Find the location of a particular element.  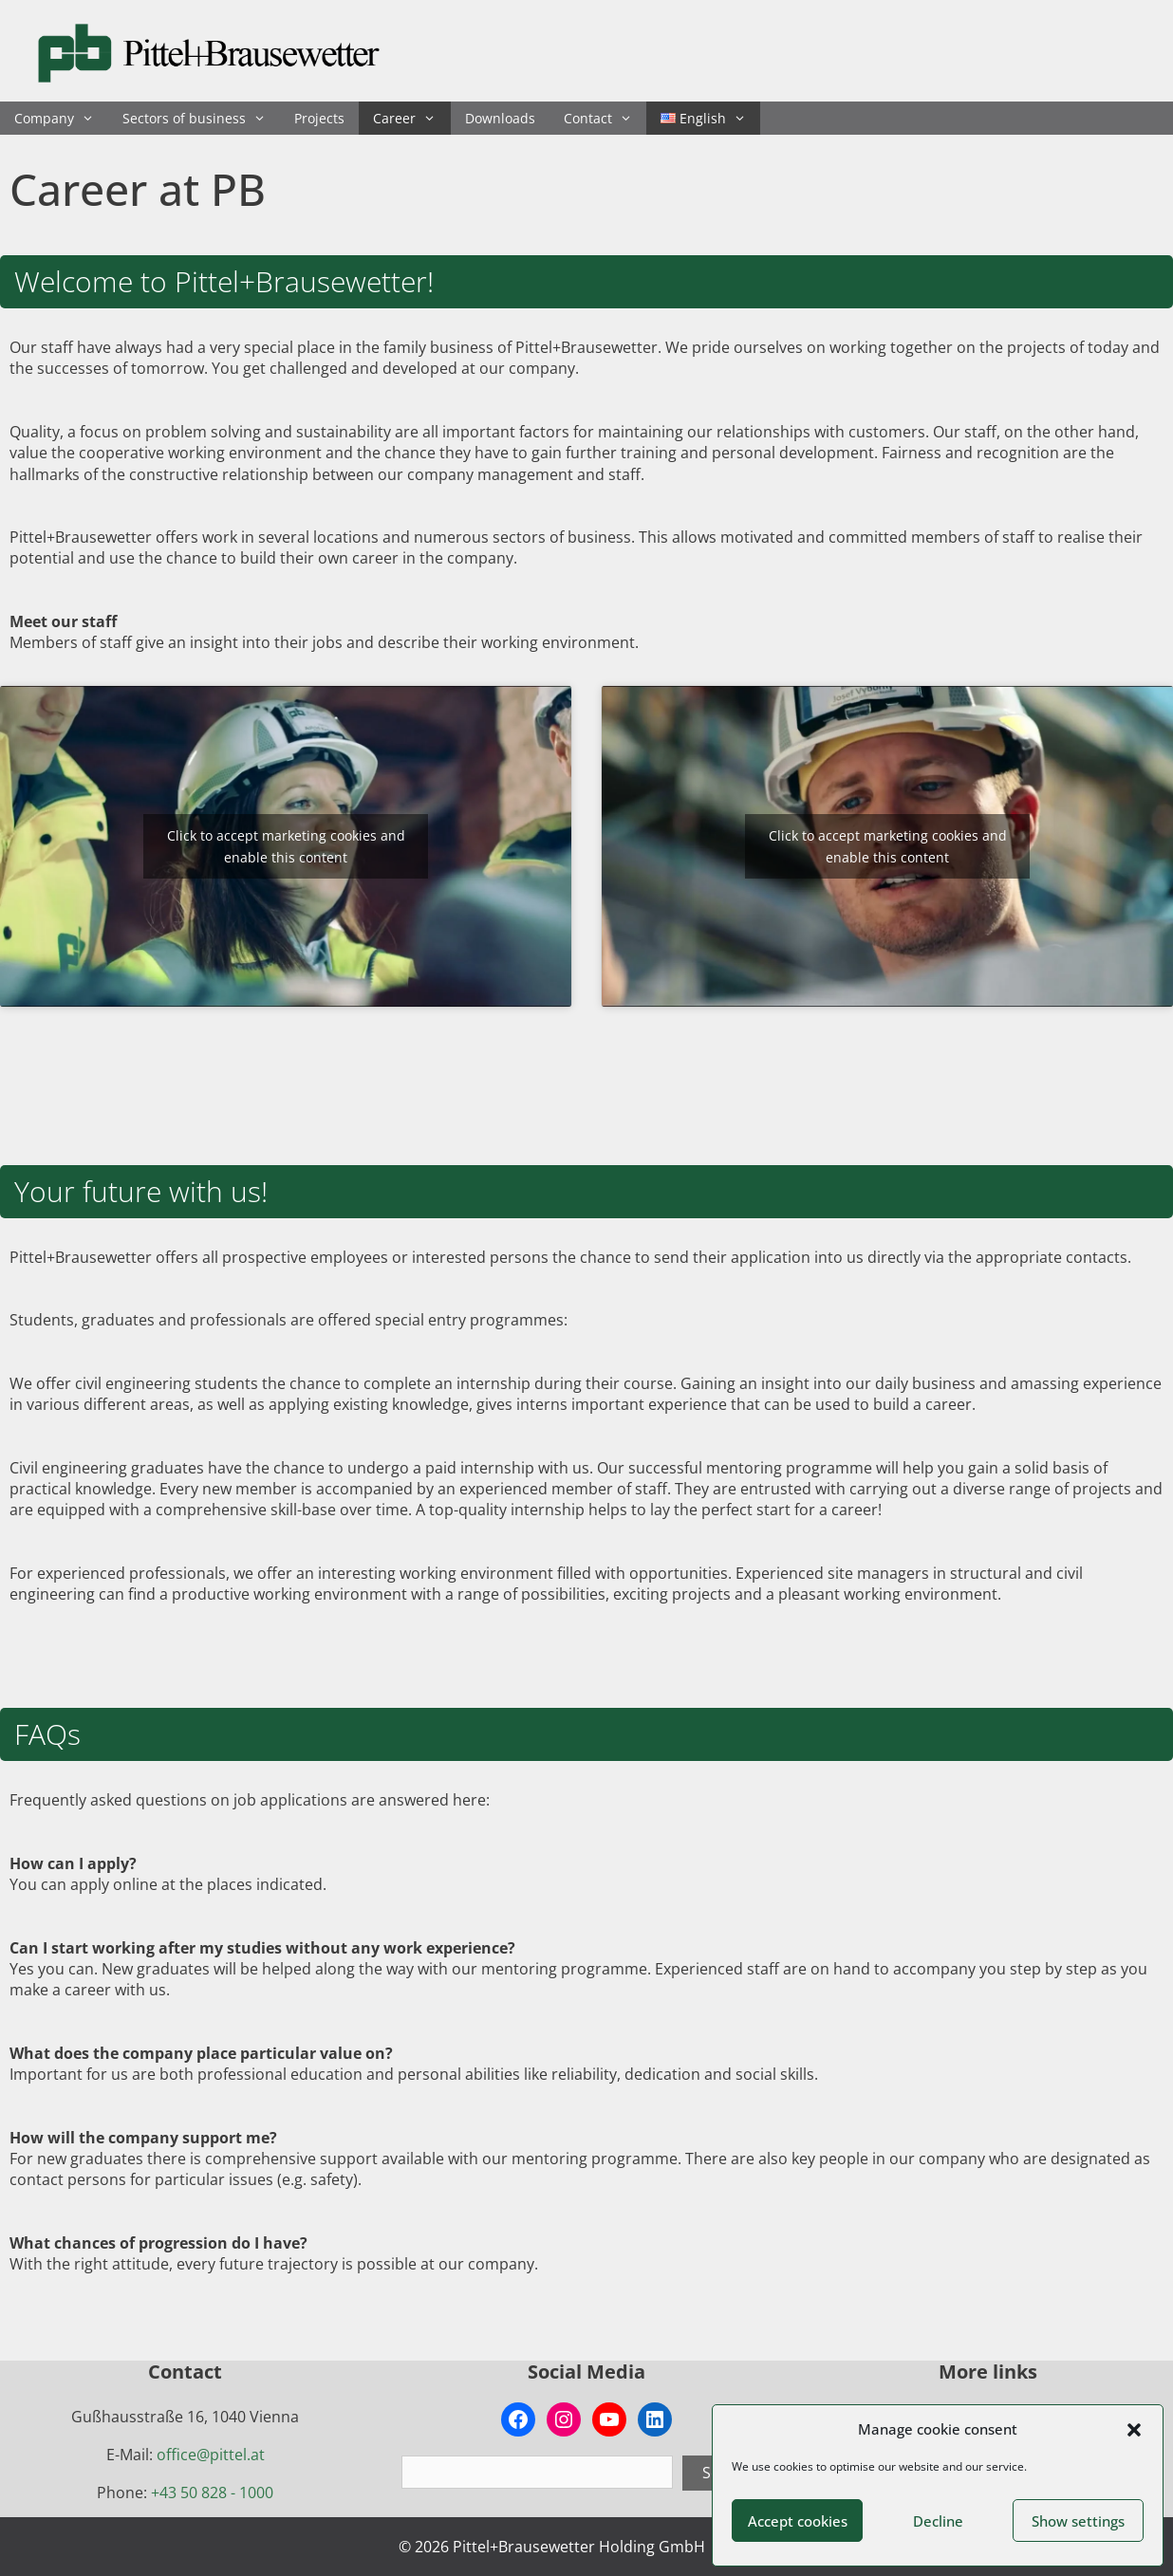

Contact is located at coordinates (605, 118).